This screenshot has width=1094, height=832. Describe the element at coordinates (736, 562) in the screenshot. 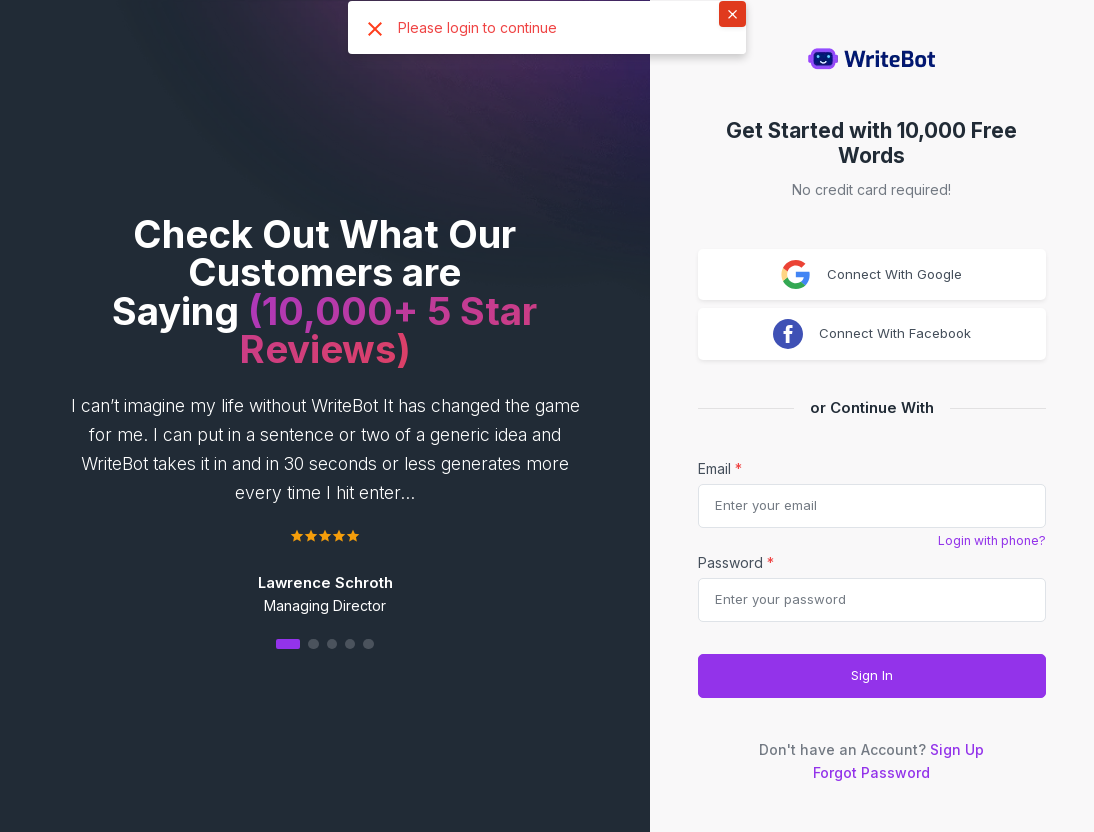

I see `Password` at that location.